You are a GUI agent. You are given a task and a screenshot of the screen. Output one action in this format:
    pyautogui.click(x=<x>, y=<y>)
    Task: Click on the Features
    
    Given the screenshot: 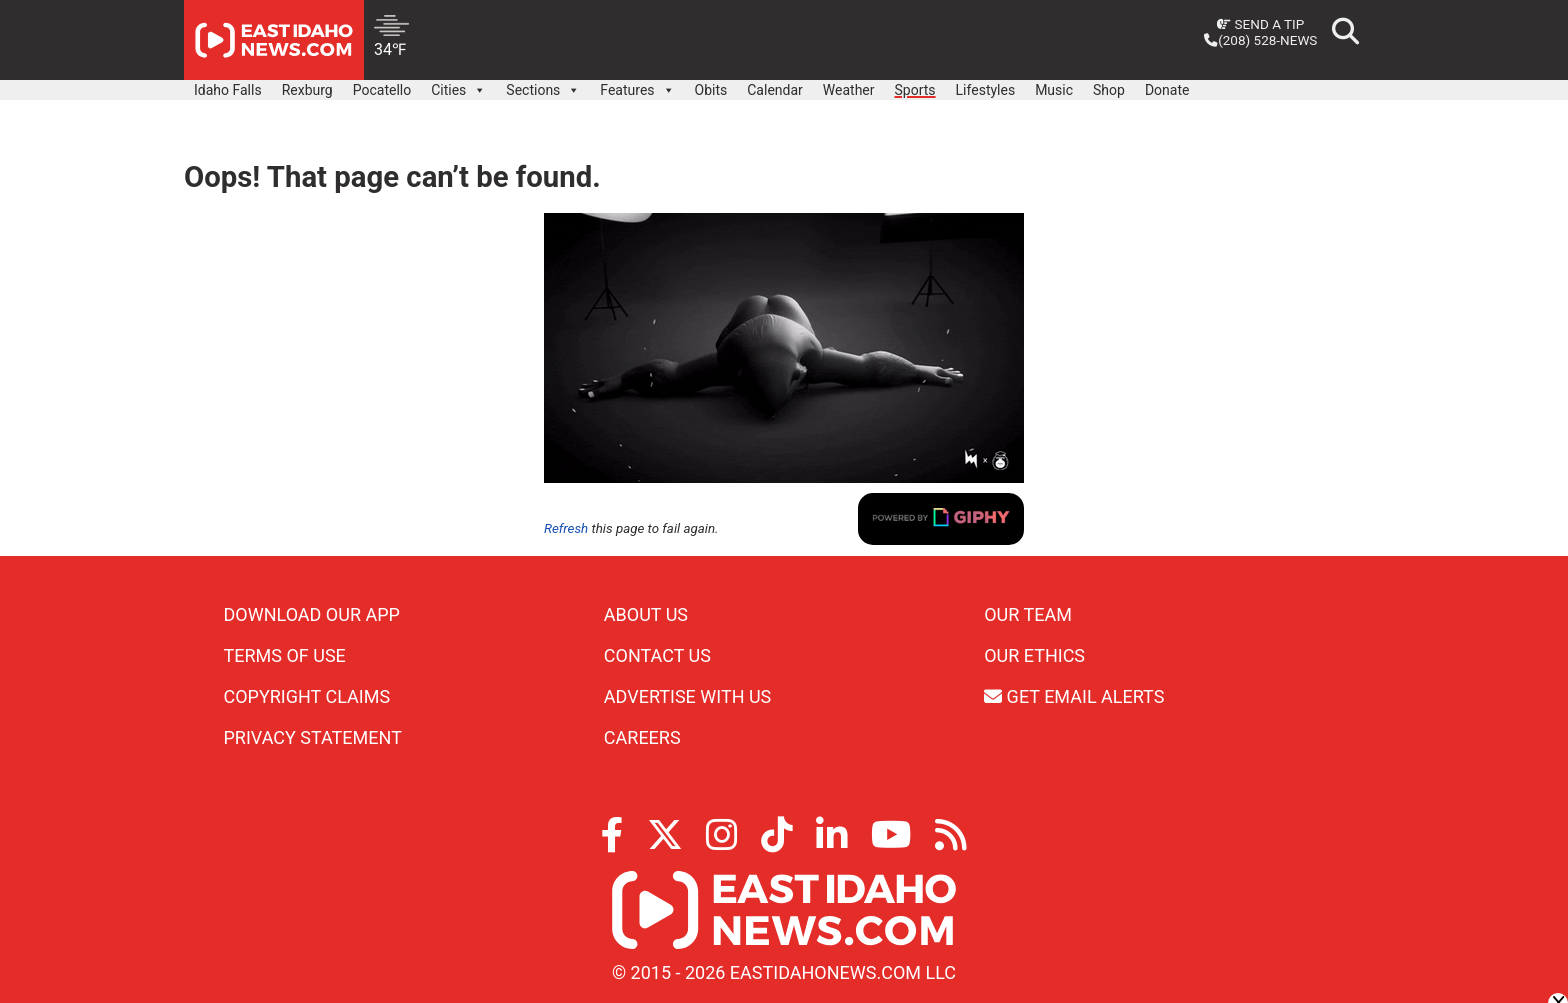 What is the action you would take?
    pyautogui.click(x=637, y=85)
    